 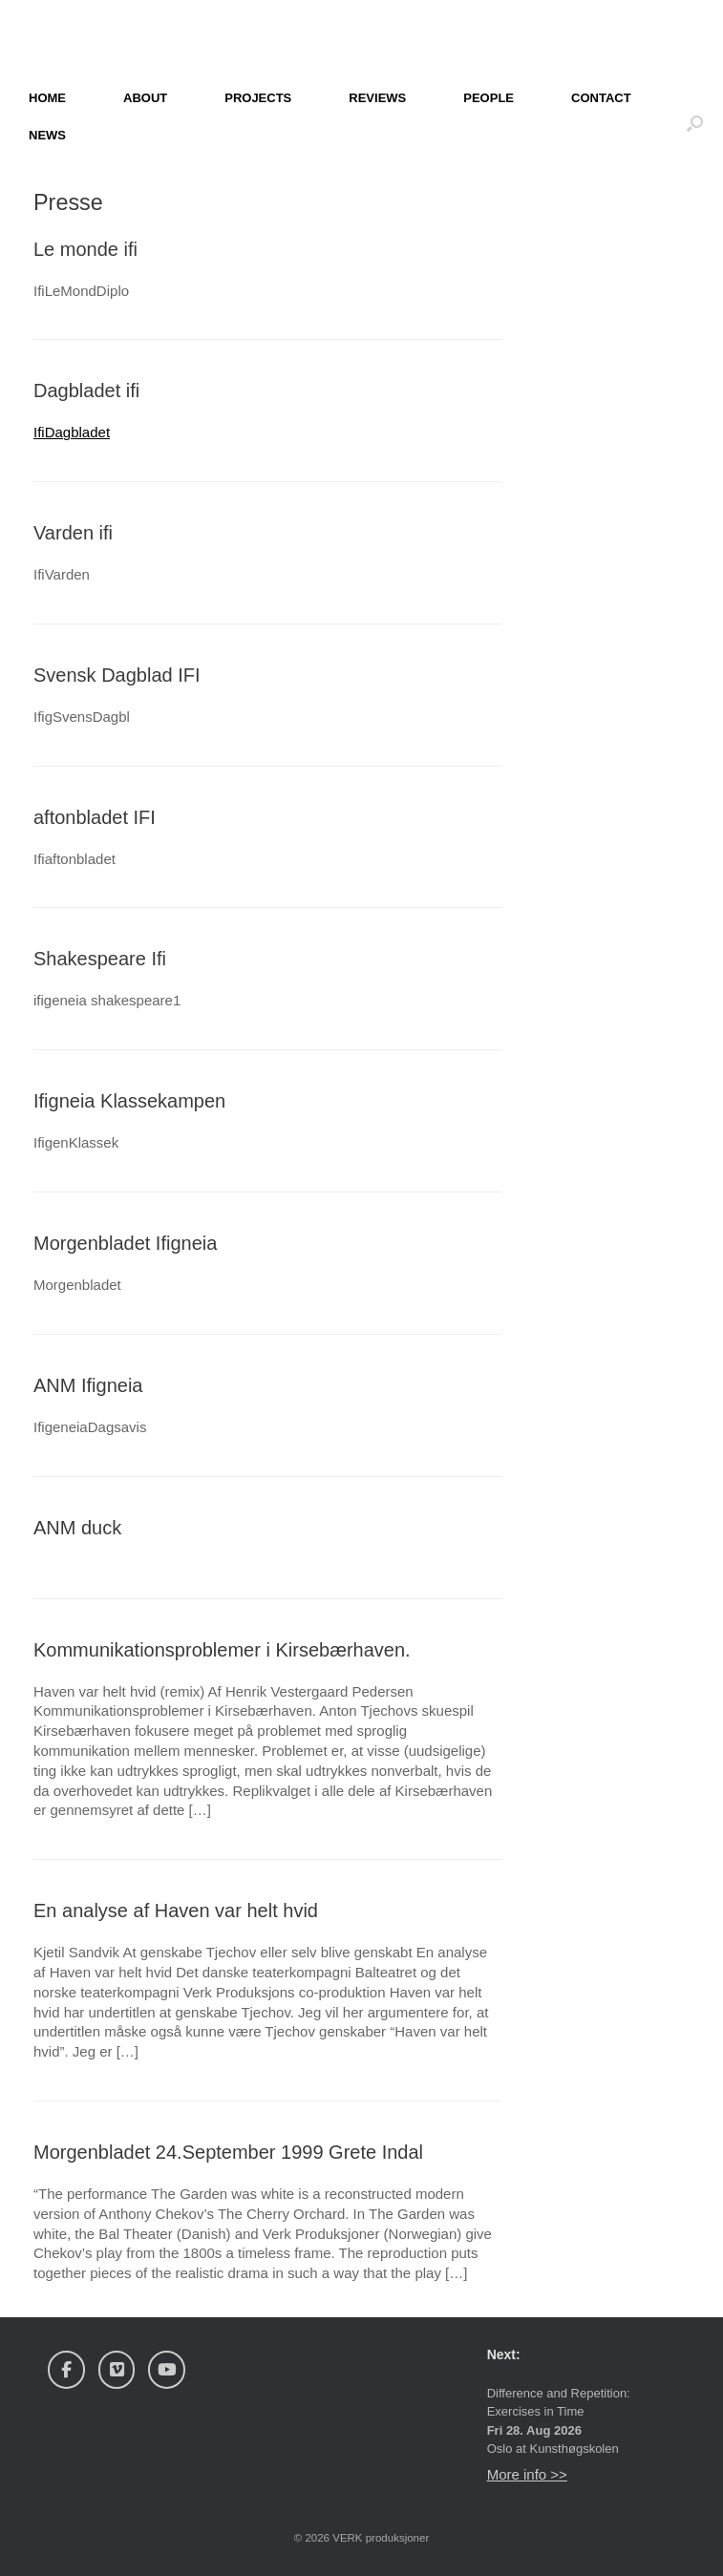 I want to click on Ifigneia Klassekampen, so click(x=129, y=1100).